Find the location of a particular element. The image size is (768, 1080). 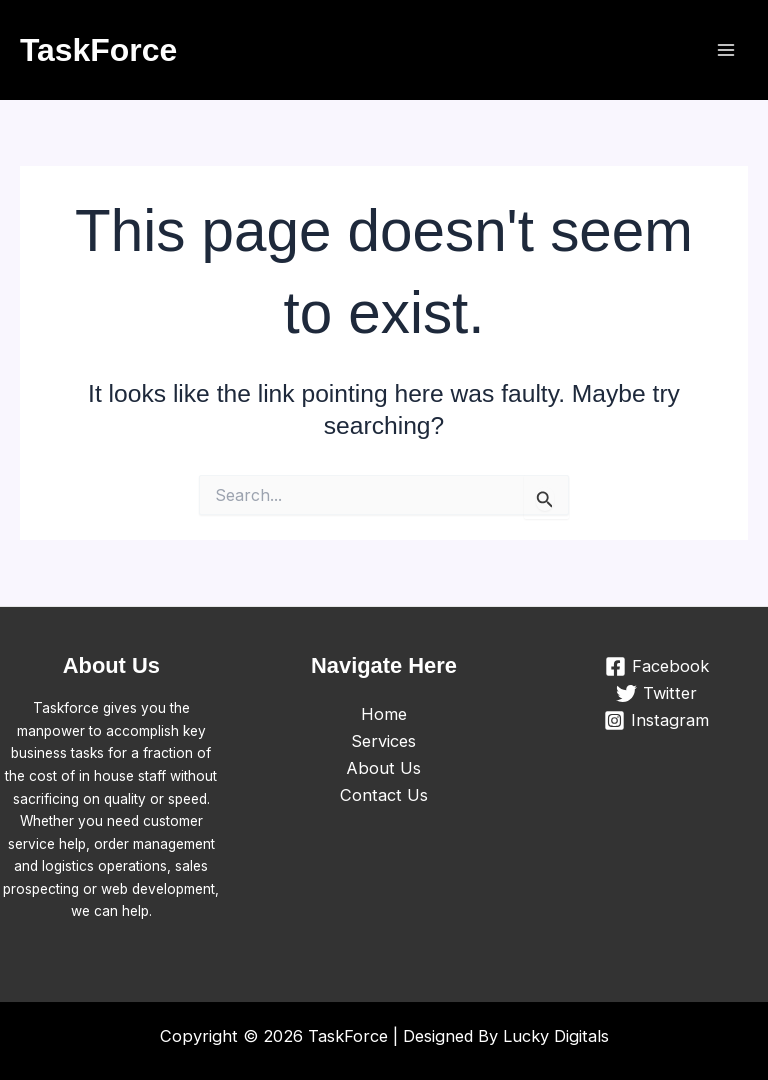

[Main menu toggle] is located at coordinates (725, 50).